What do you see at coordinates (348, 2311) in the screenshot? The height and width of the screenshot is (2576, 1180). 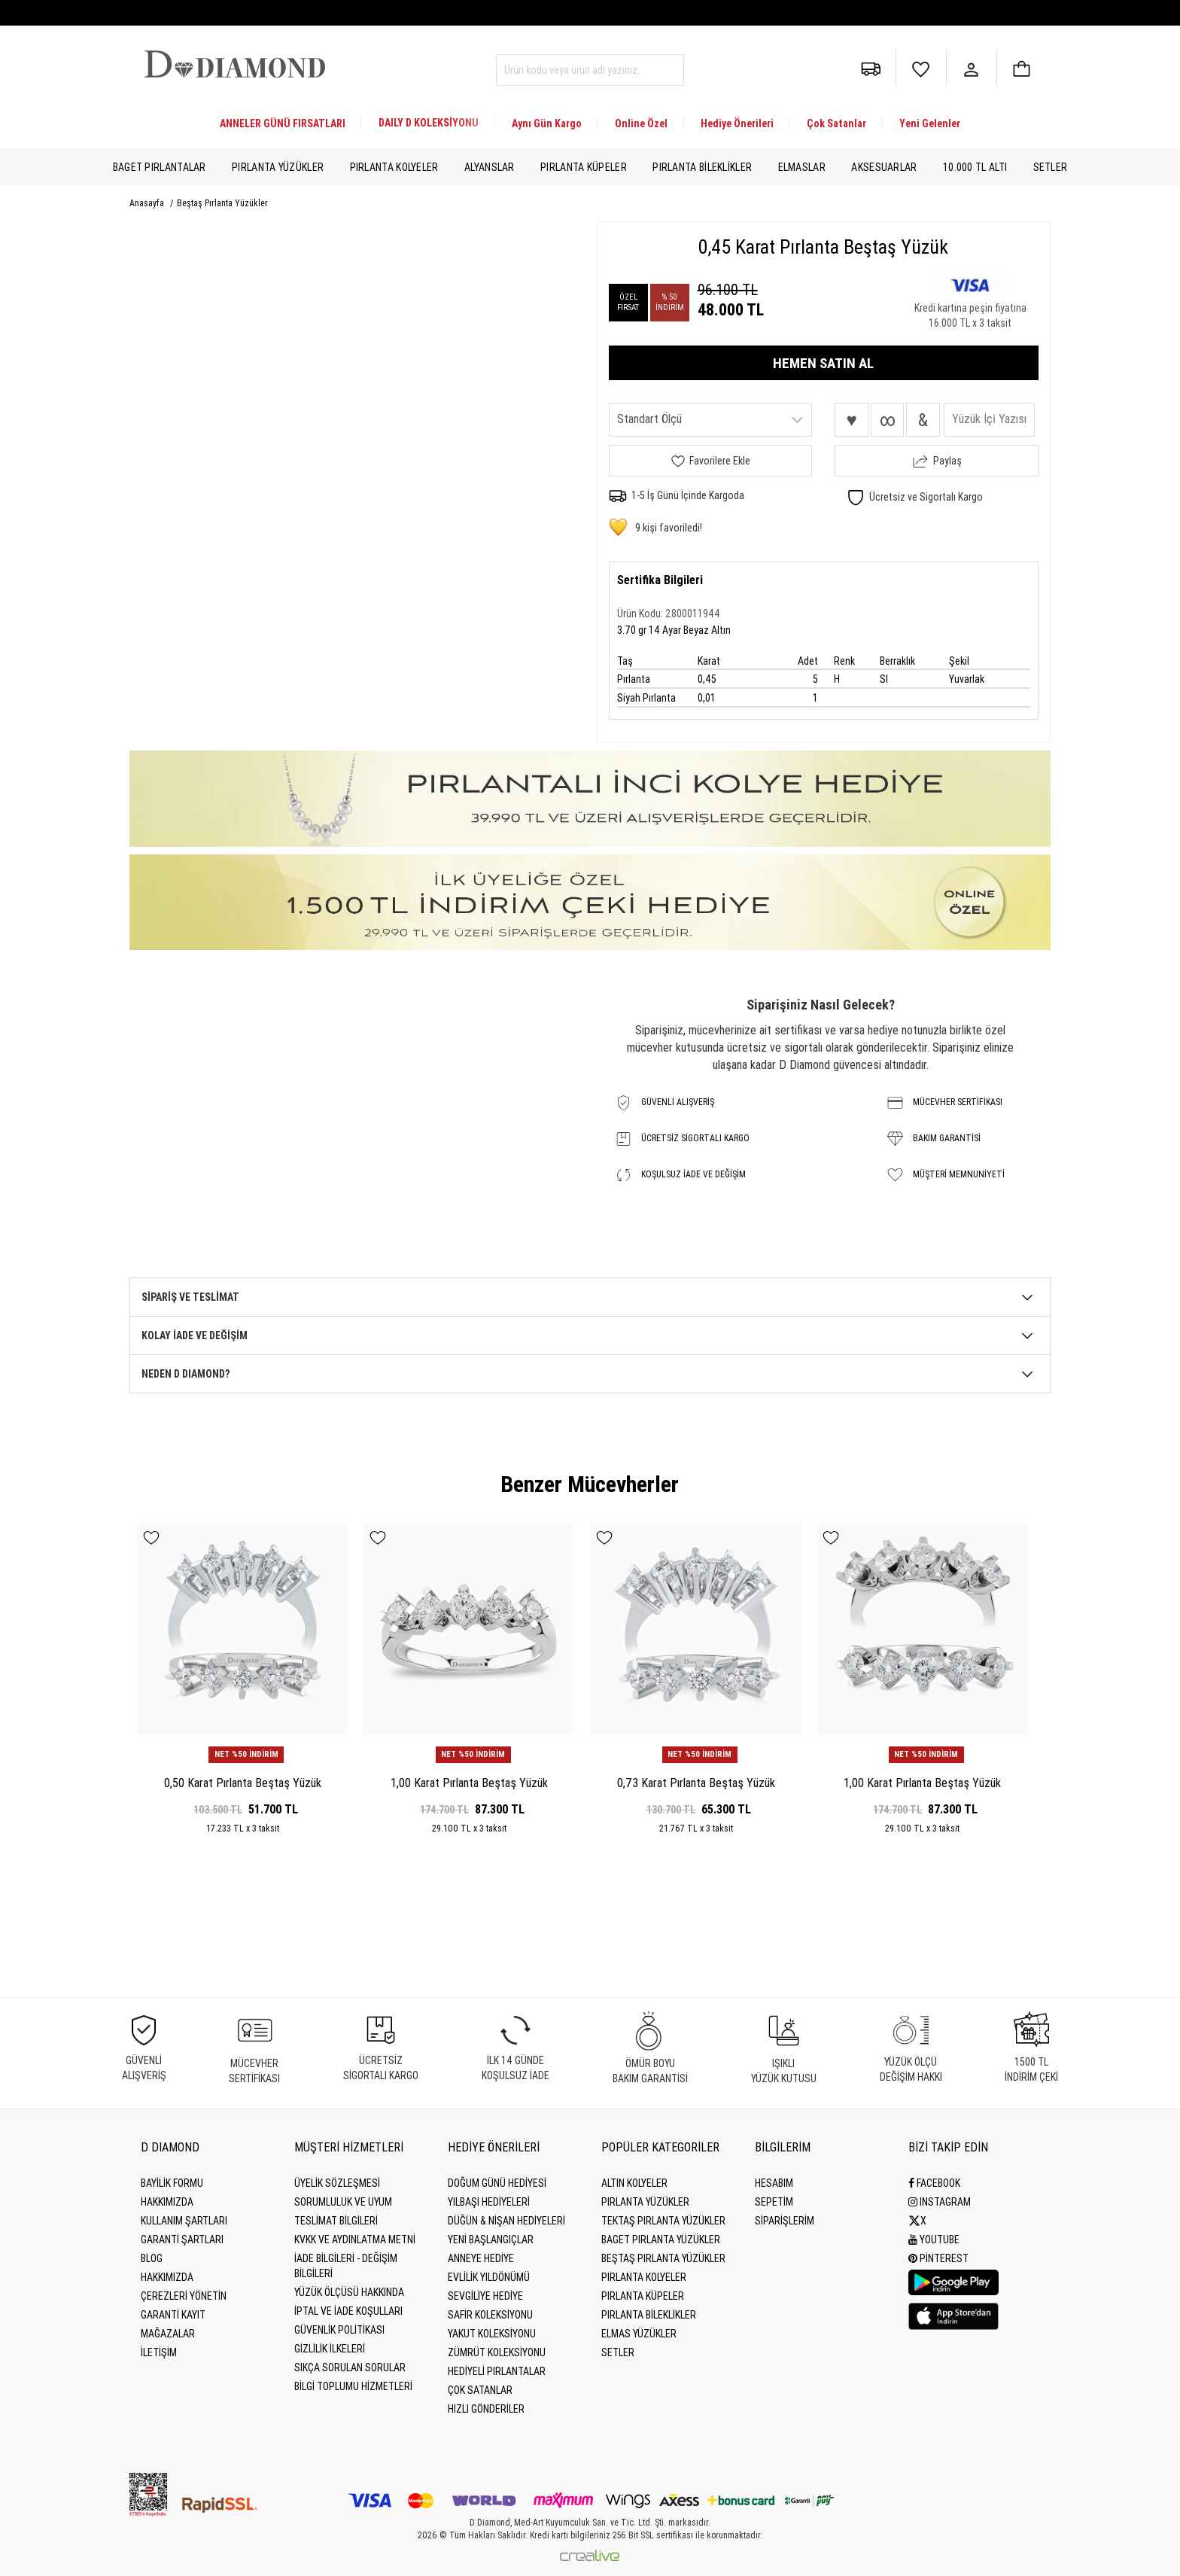 I see `İptal ve İade Koşulları` at bounding box center [348, 2311].